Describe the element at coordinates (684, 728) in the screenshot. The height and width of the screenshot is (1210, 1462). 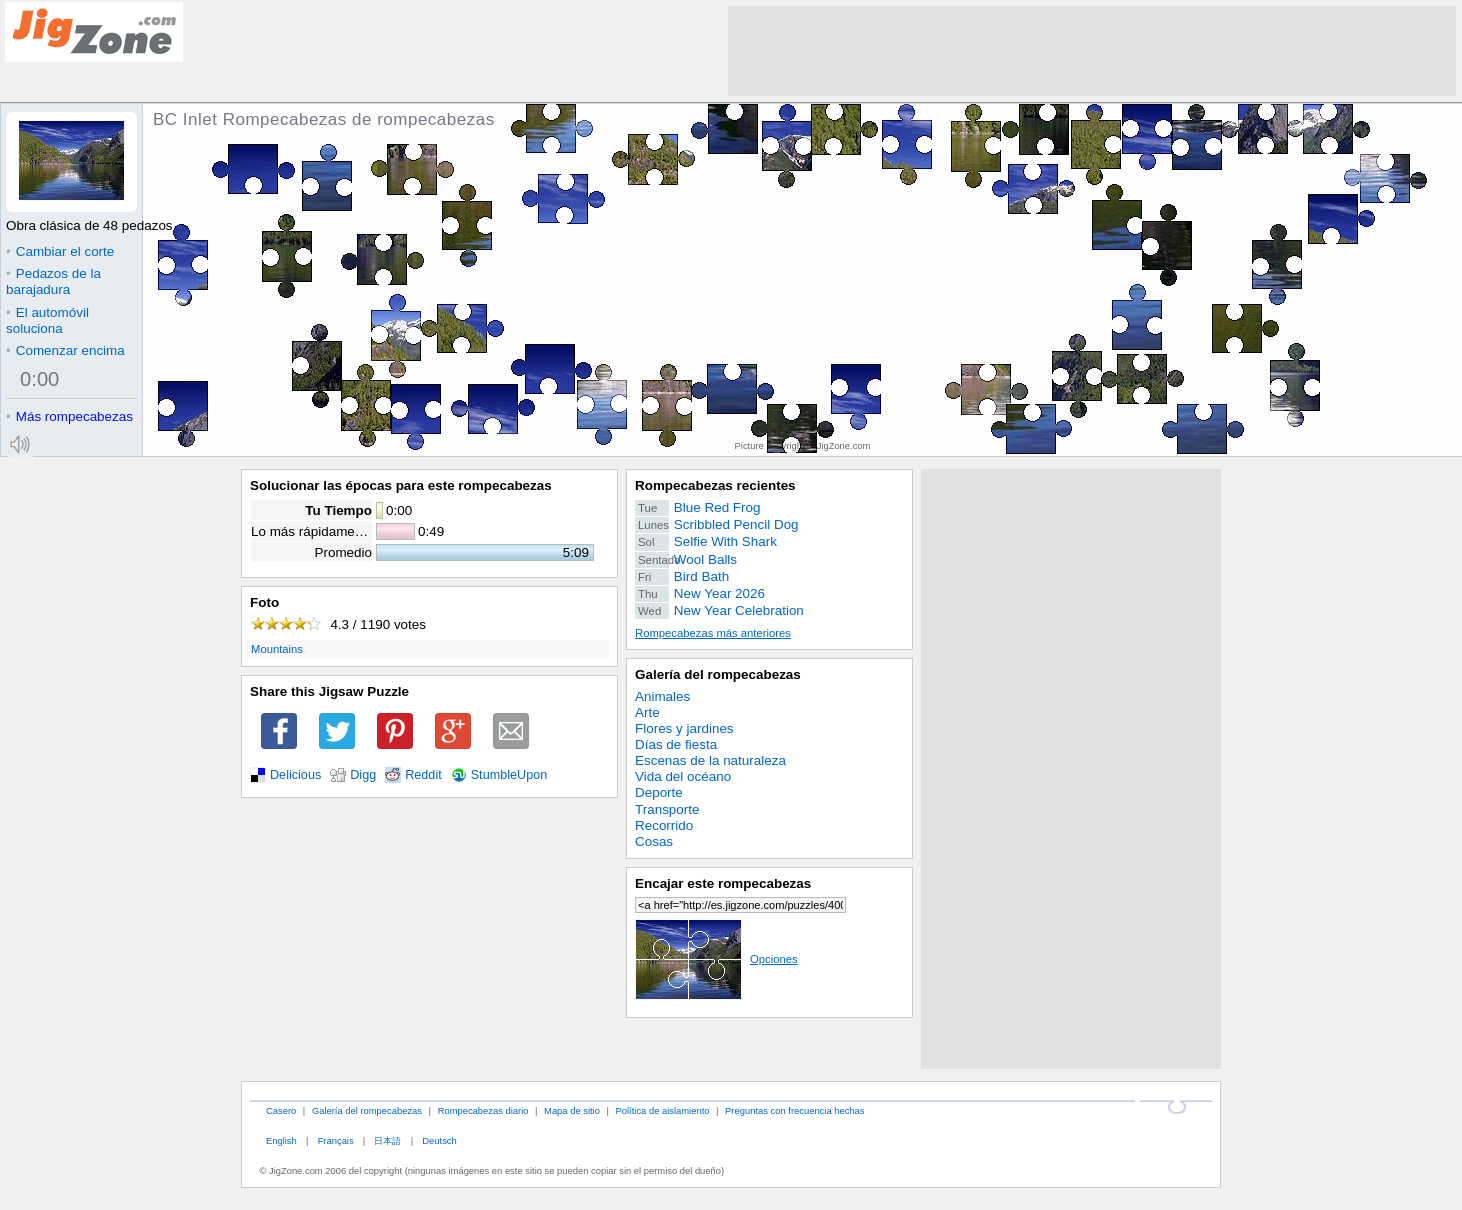
I see `Flores y jardines` at that location.